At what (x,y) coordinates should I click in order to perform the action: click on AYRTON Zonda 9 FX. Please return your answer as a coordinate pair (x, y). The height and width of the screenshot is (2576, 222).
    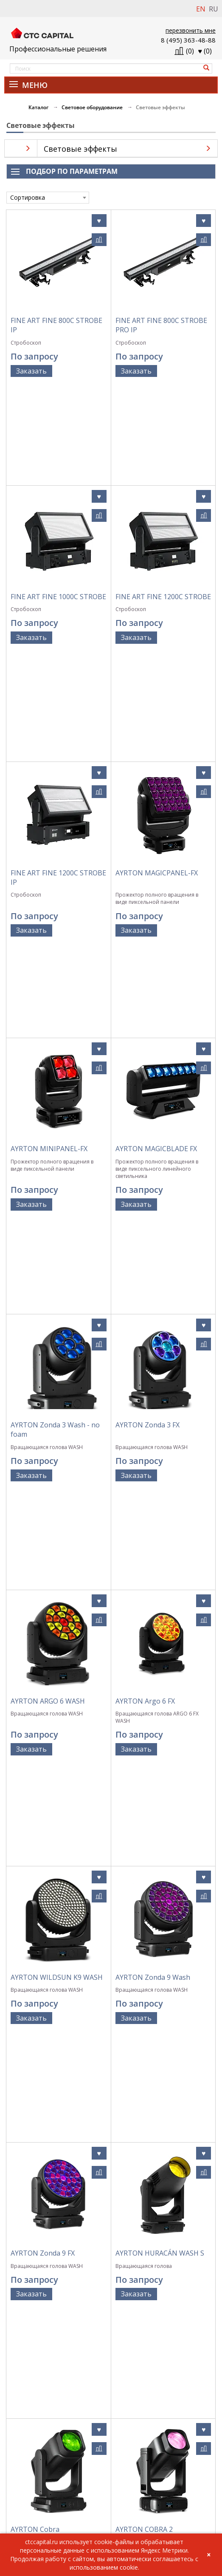
    Looking at the image, I should click on (43, 1554).